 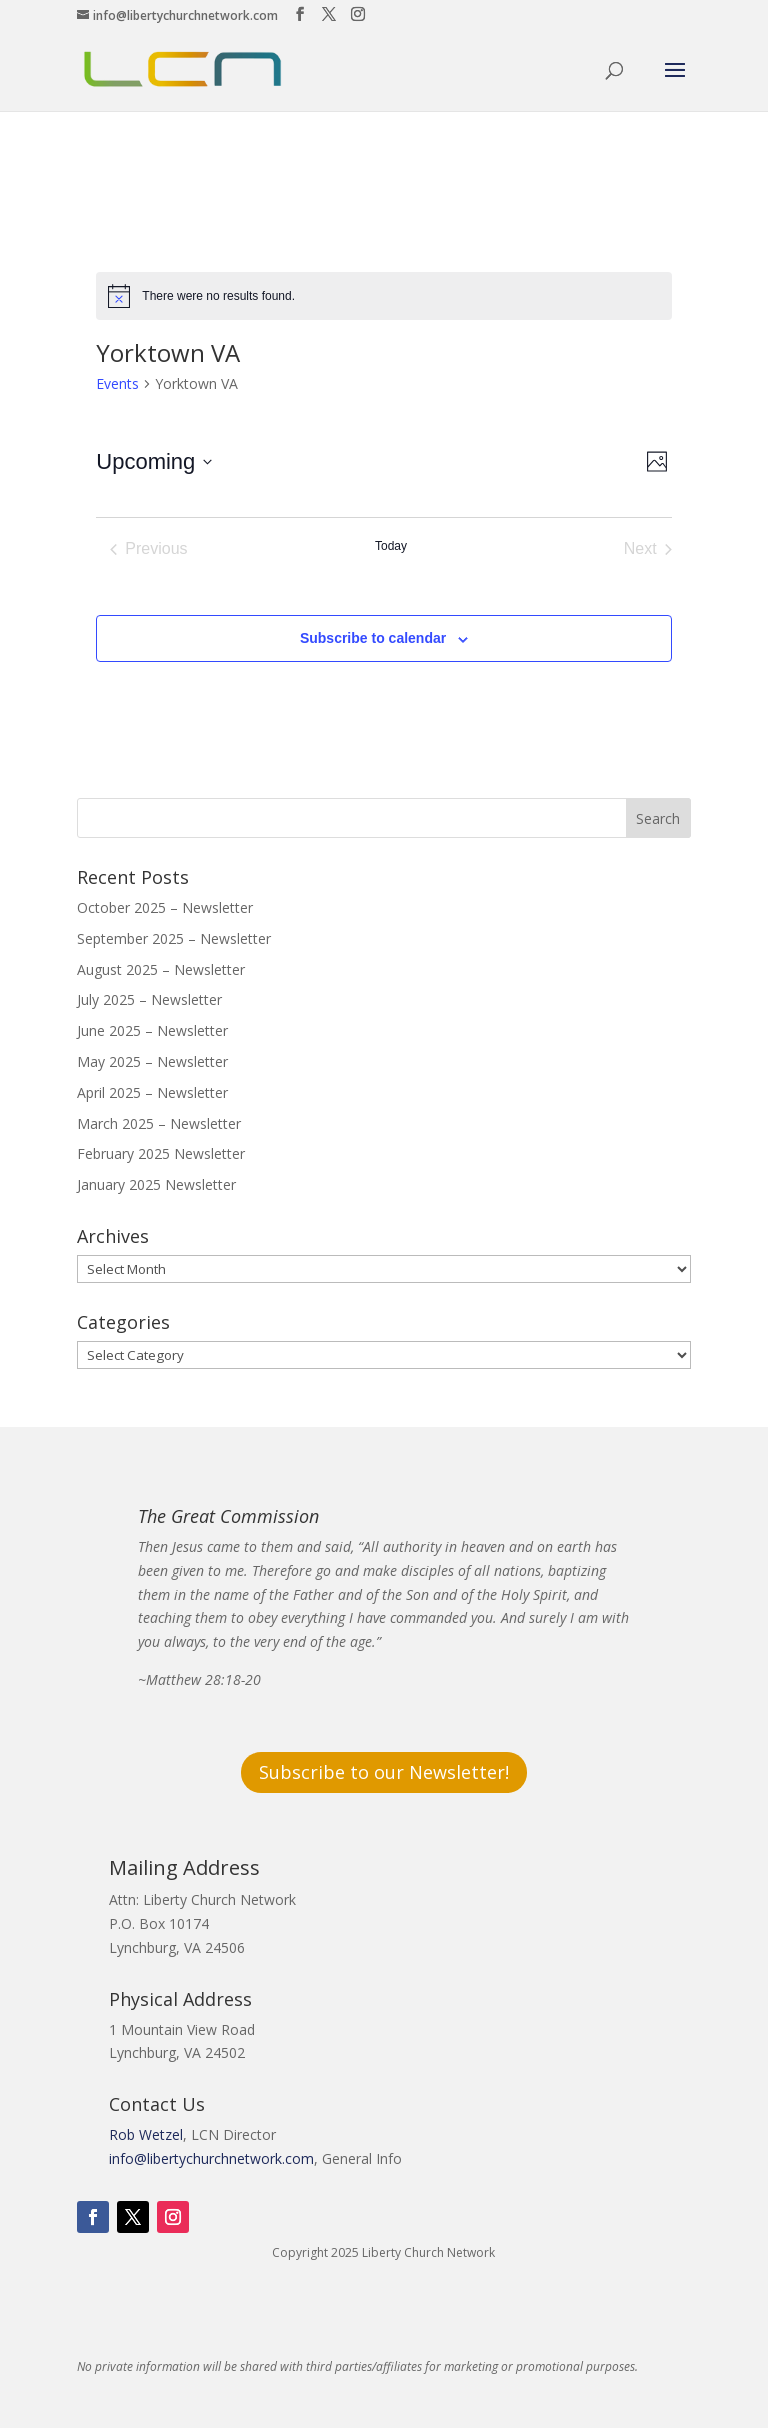 What do you see at coordinates (373, 638) in the screenshot?
I see `Subscribe to calendar` at bounding box center [373, 638].